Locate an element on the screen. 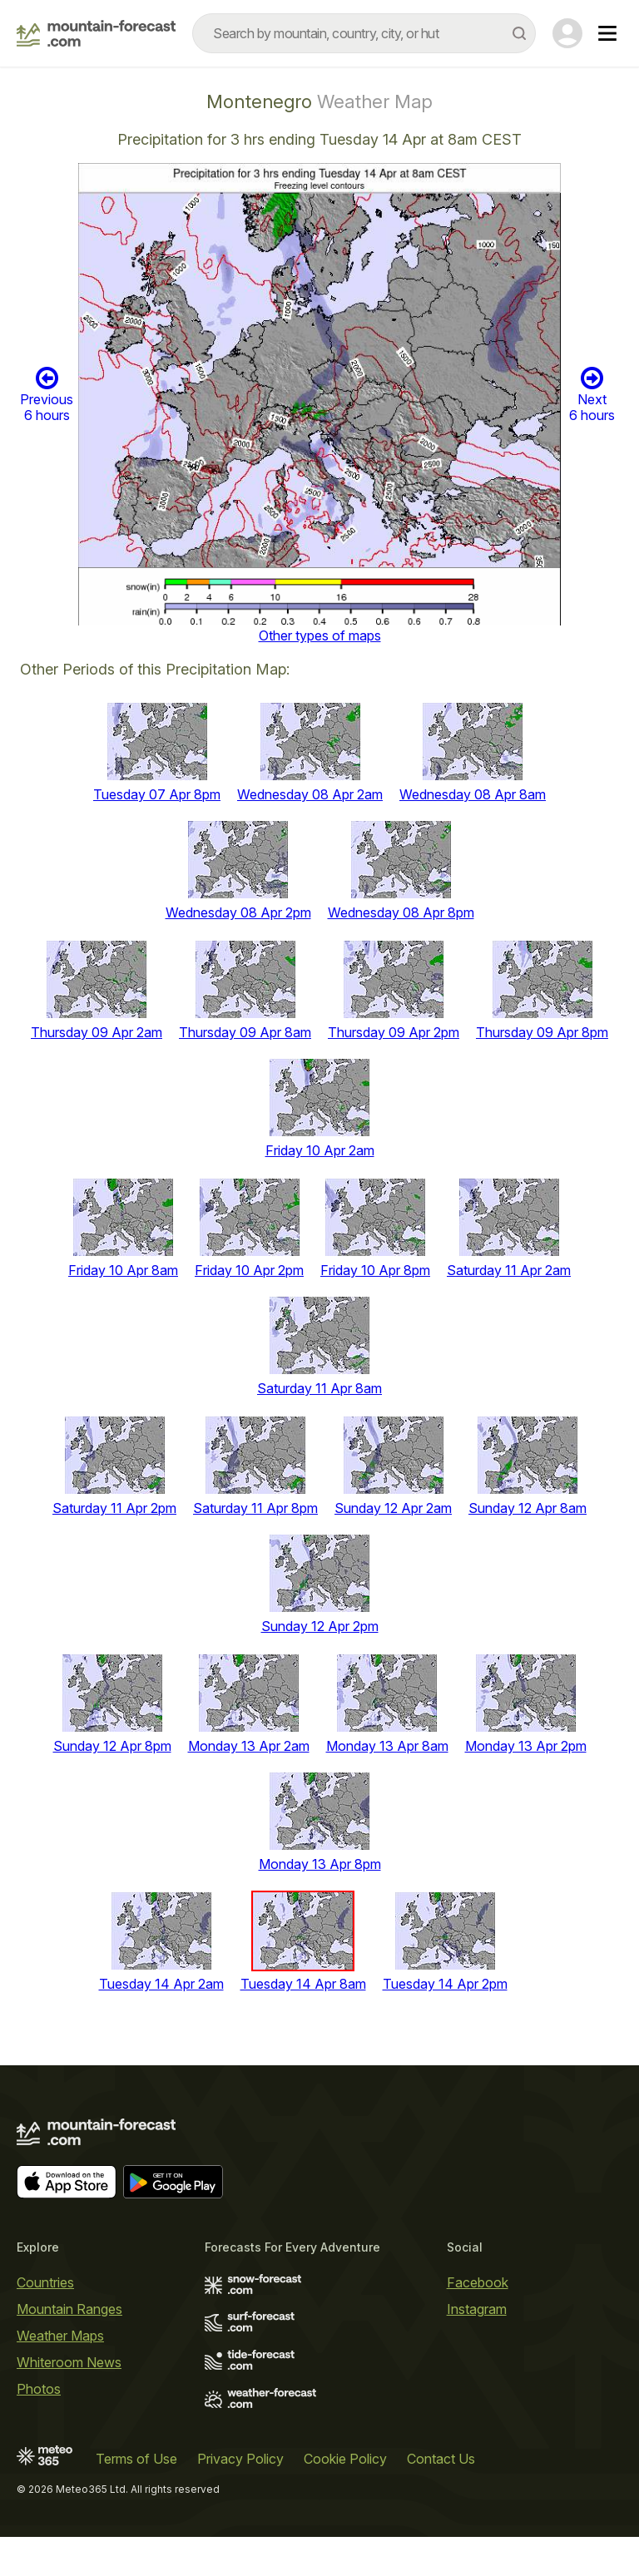 This screenshot has width=639, height=2576. Terms of Use is located at coordinates (136, 2458).